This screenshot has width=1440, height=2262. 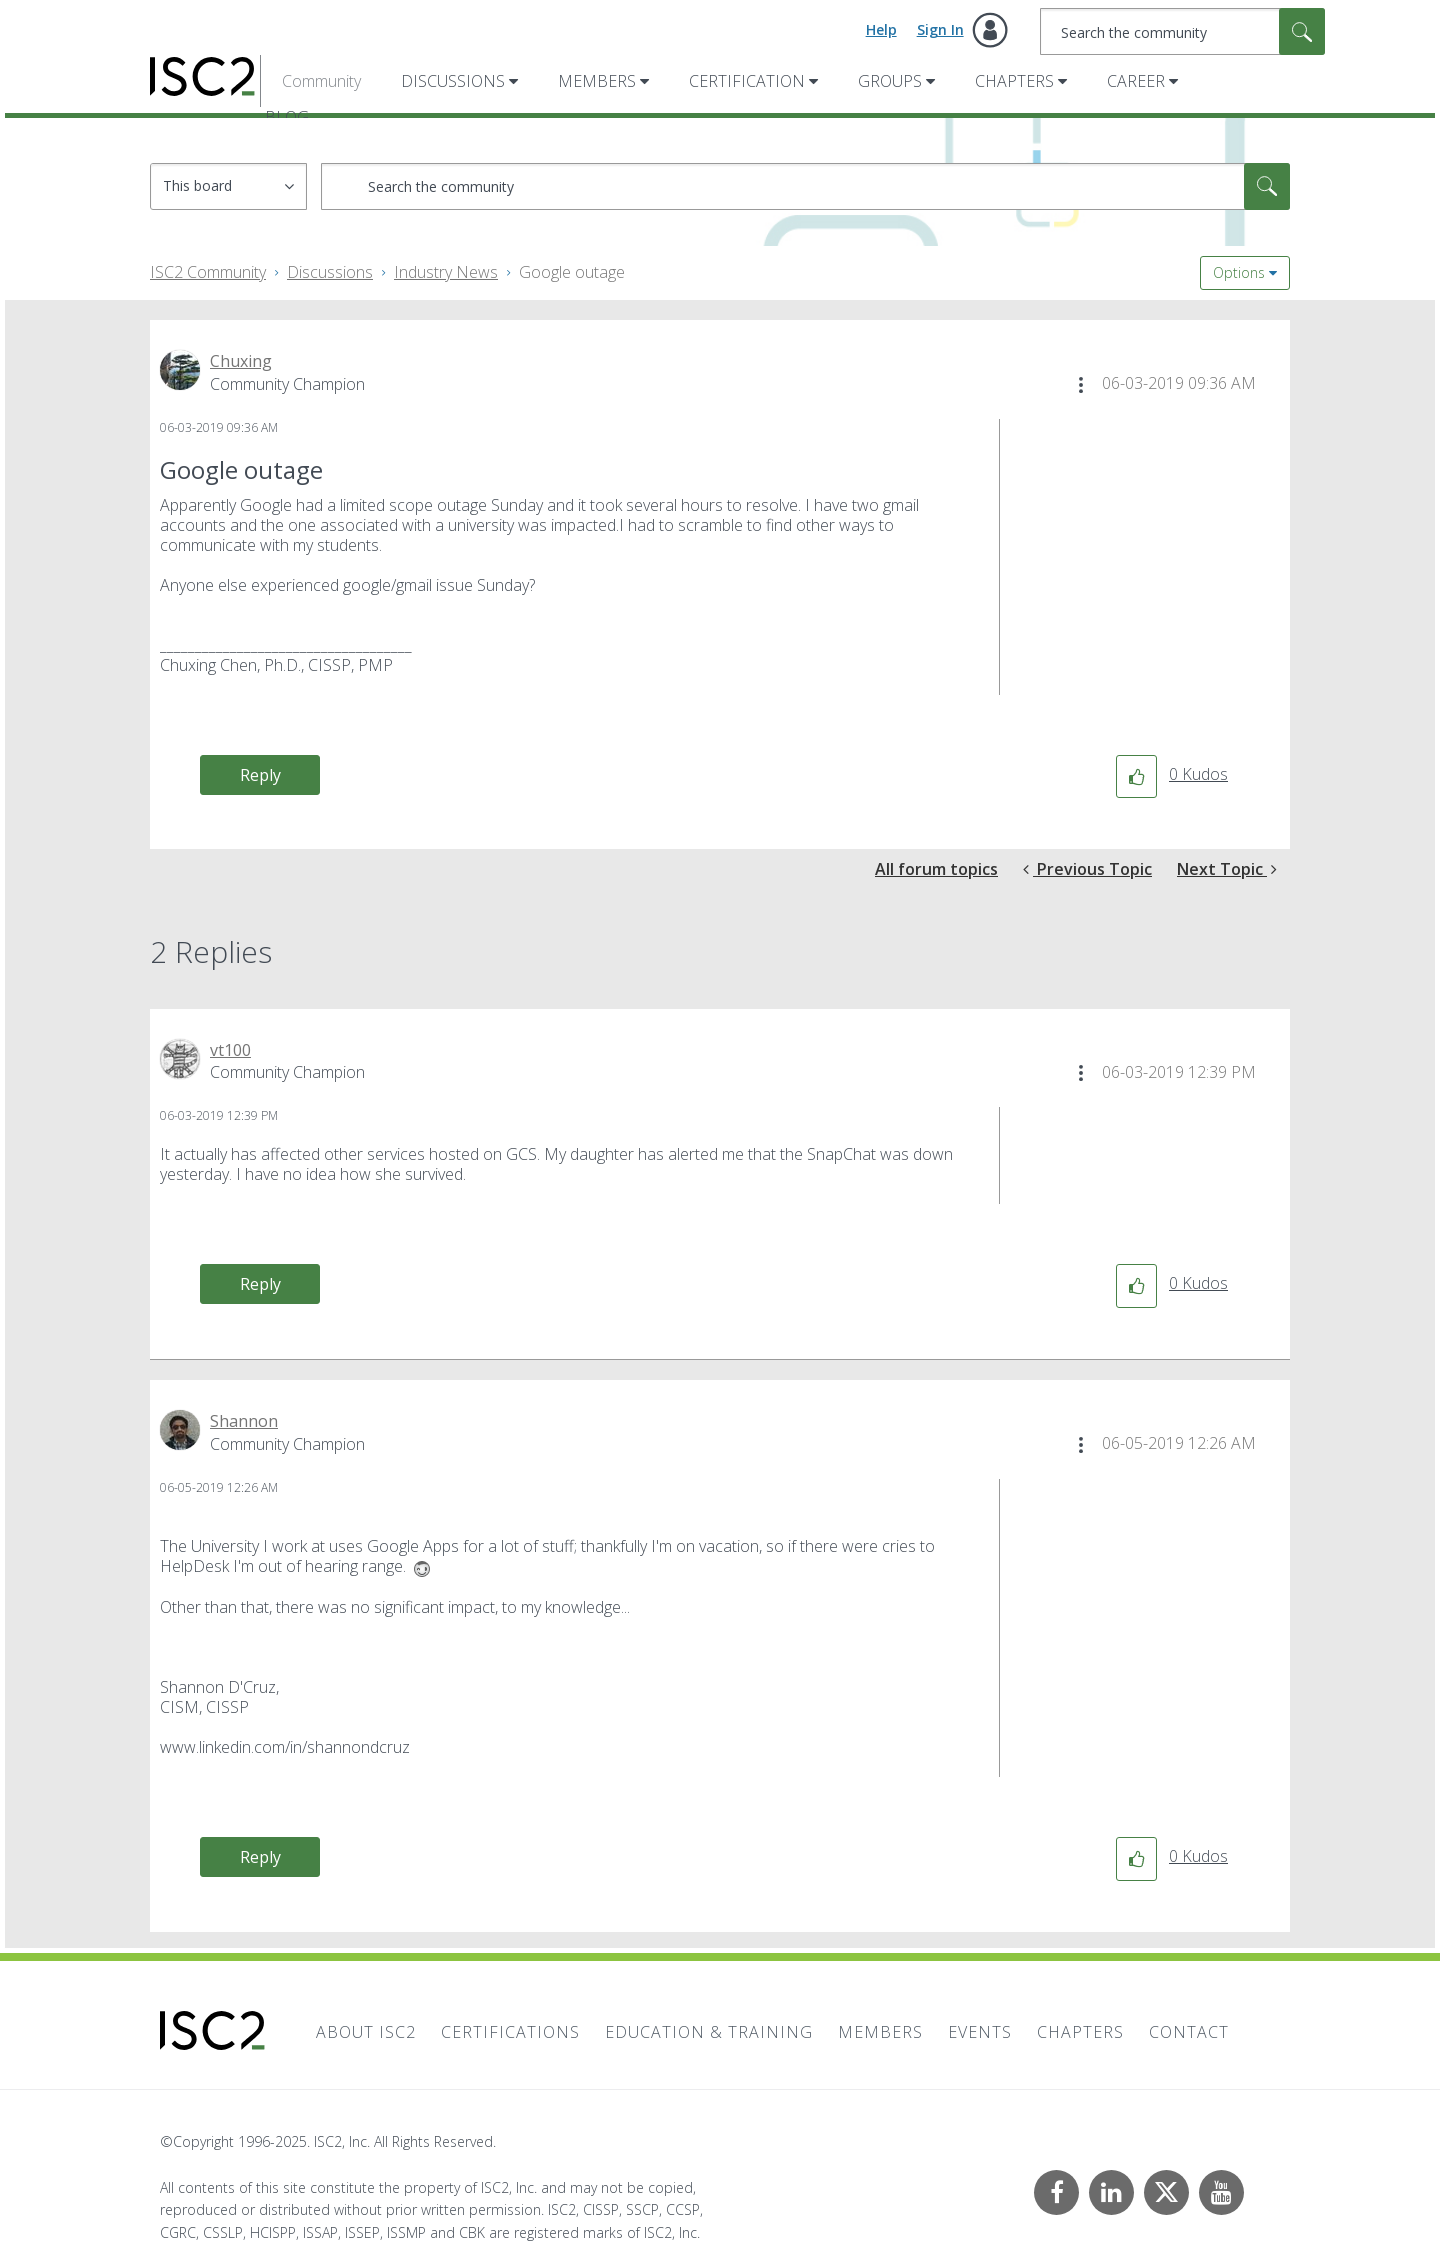 What do you see at coordinates (980, 2032) in the screenshot?
I see `Events` at bounding box center [980, 2032].